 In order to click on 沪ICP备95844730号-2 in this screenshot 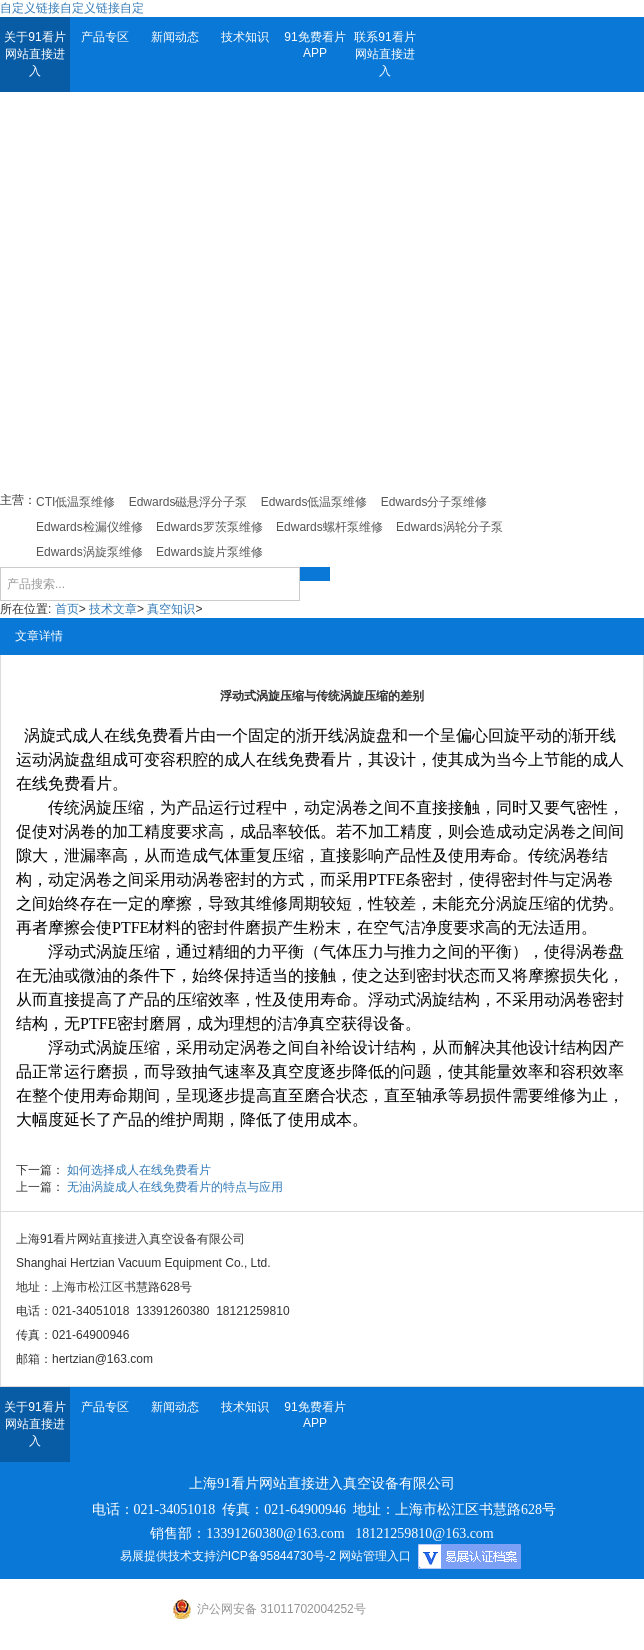, I will do `click(276, 1556)`.